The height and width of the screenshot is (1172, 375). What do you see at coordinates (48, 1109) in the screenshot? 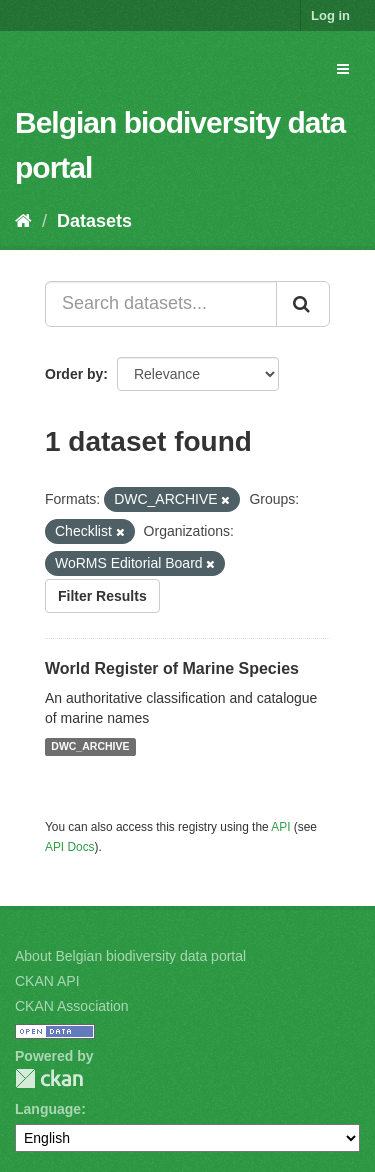
I see `Language` at bounding box center [48, 1109].